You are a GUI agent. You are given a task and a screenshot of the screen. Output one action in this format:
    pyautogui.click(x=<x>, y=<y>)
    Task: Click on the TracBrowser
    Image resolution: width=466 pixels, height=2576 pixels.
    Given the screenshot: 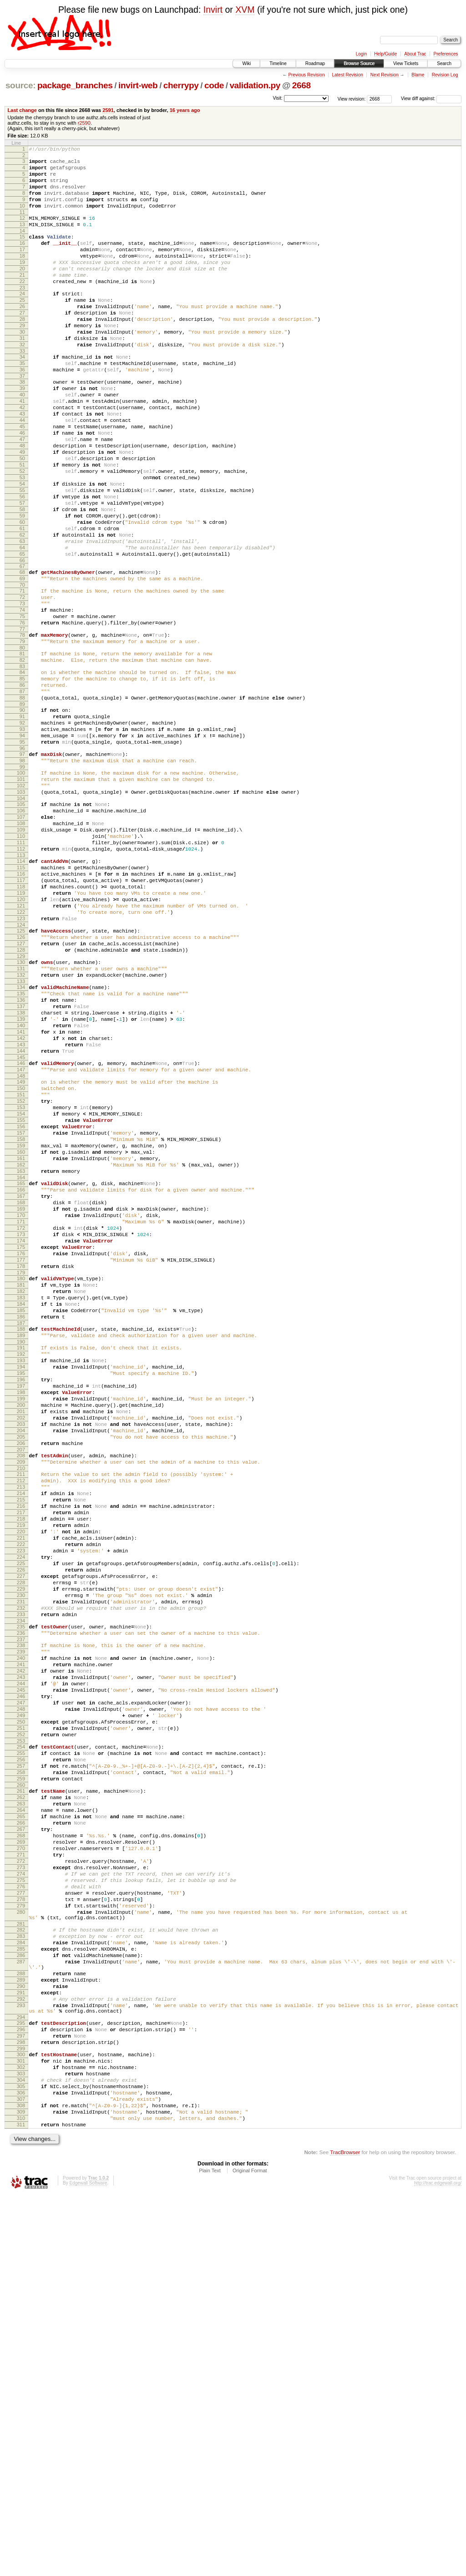 What is the action you would take?
    pyautogui.click(x=345, y=2533)
    